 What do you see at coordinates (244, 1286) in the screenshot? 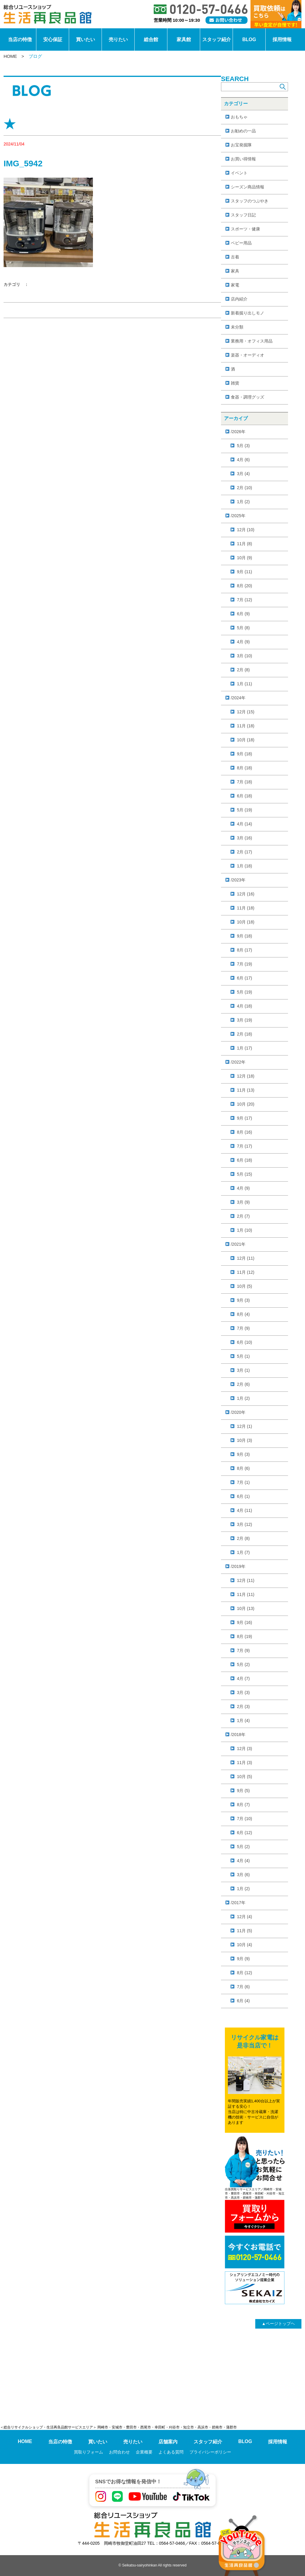
I see `10月 (5)` at bounding box center [244, 1286].